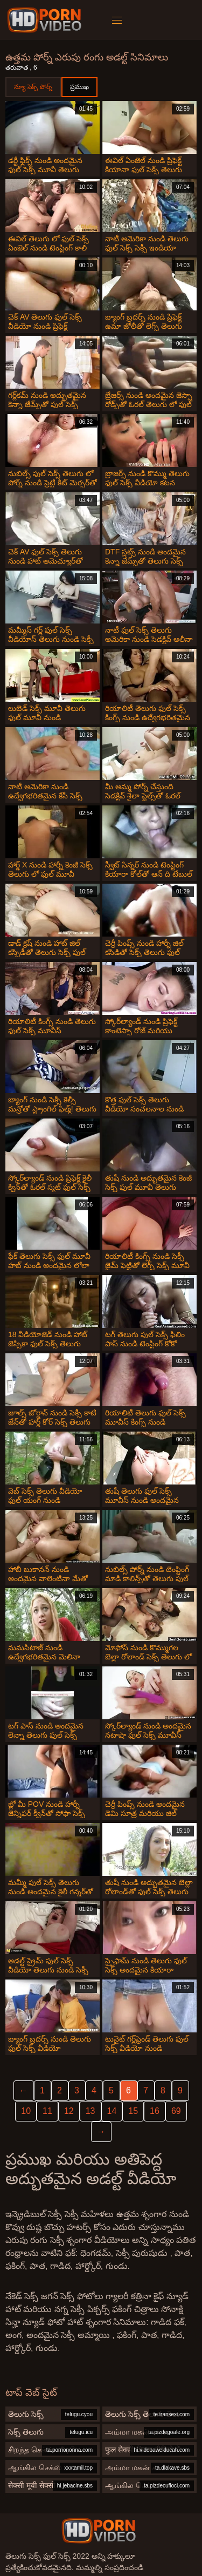  Describe the element at coordinates (112, 2111) in the screenshot. I see `14` at that location.